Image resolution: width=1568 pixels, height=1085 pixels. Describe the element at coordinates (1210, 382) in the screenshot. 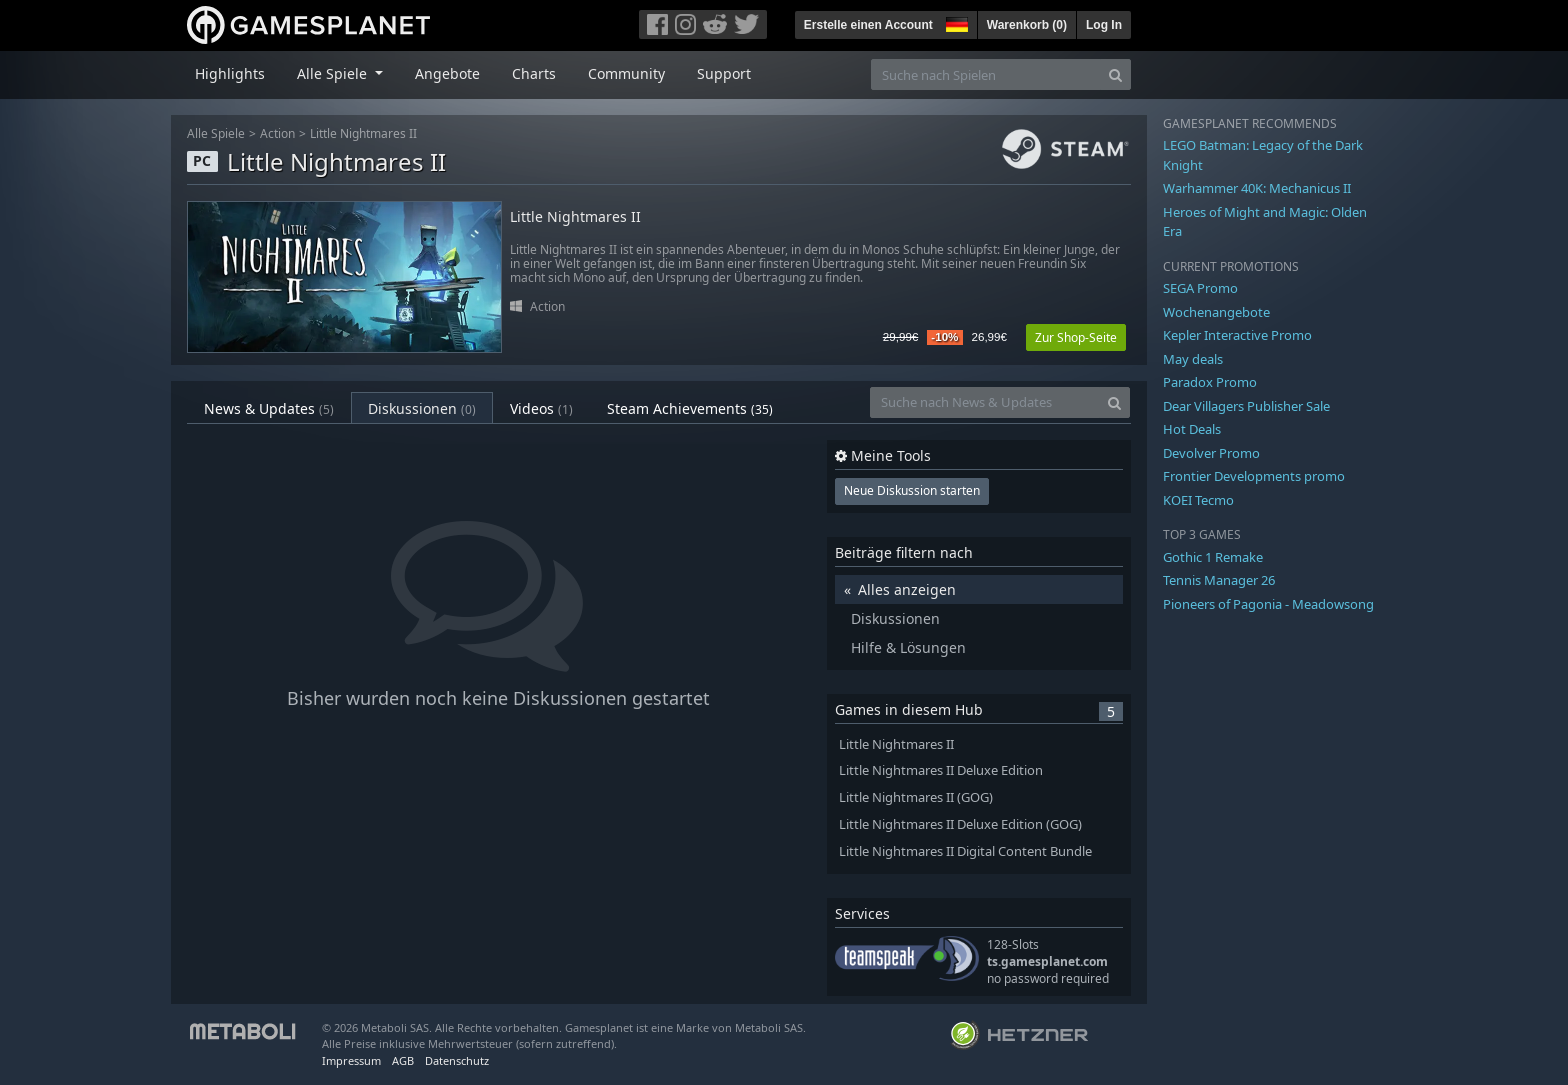

I see `Paradox Promo` at that location.